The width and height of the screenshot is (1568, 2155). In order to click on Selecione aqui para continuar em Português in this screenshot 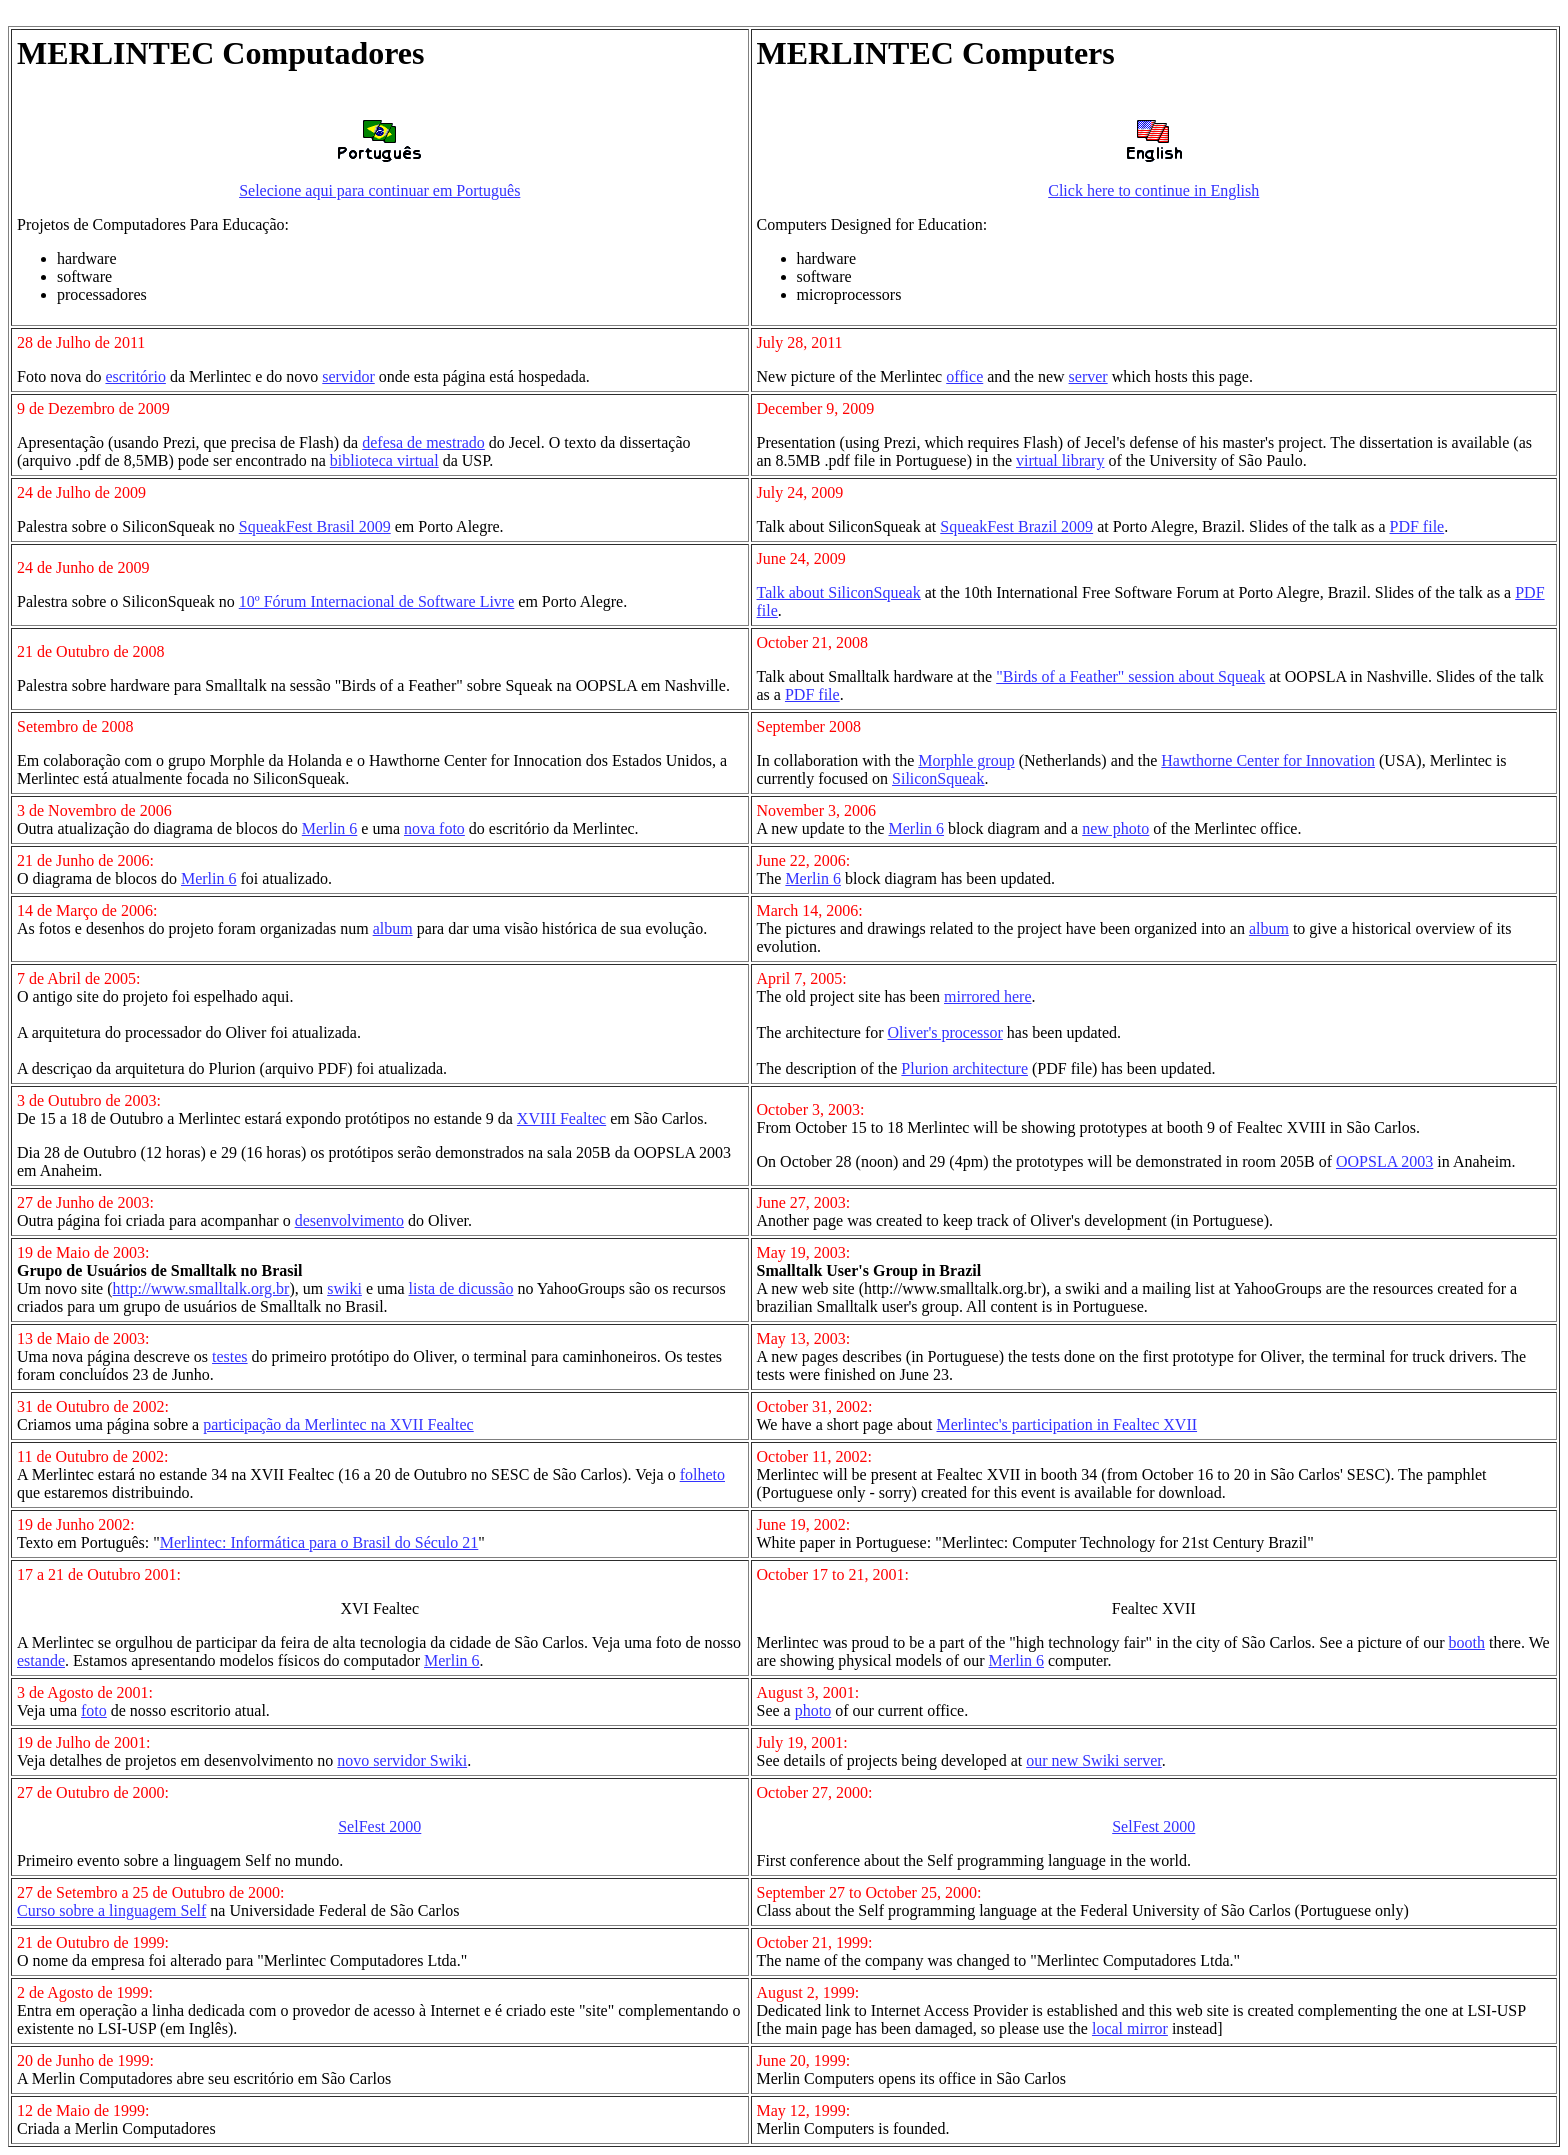, I will do `click(379, 190)`.